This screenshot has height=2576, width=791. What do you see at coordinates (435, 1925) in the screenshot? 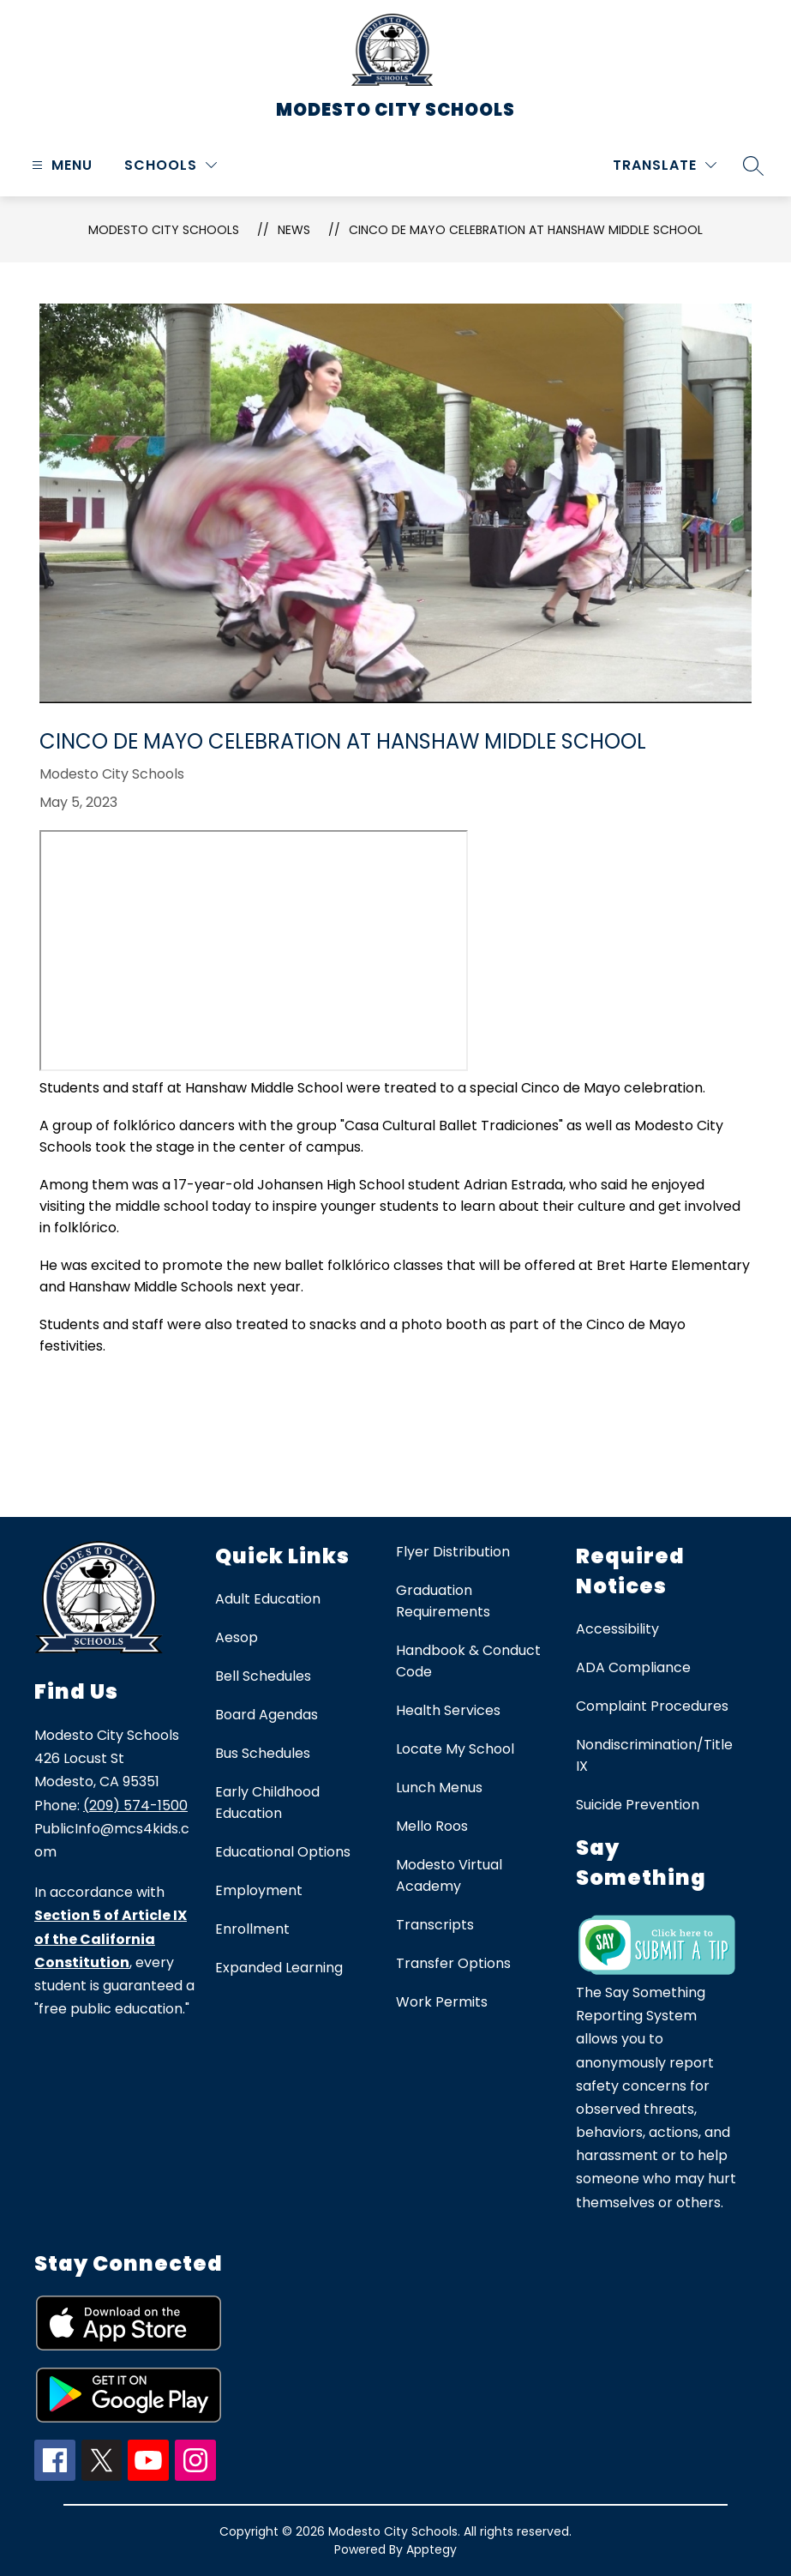
I see `Transcripts` at bounding box center [435, 1925].